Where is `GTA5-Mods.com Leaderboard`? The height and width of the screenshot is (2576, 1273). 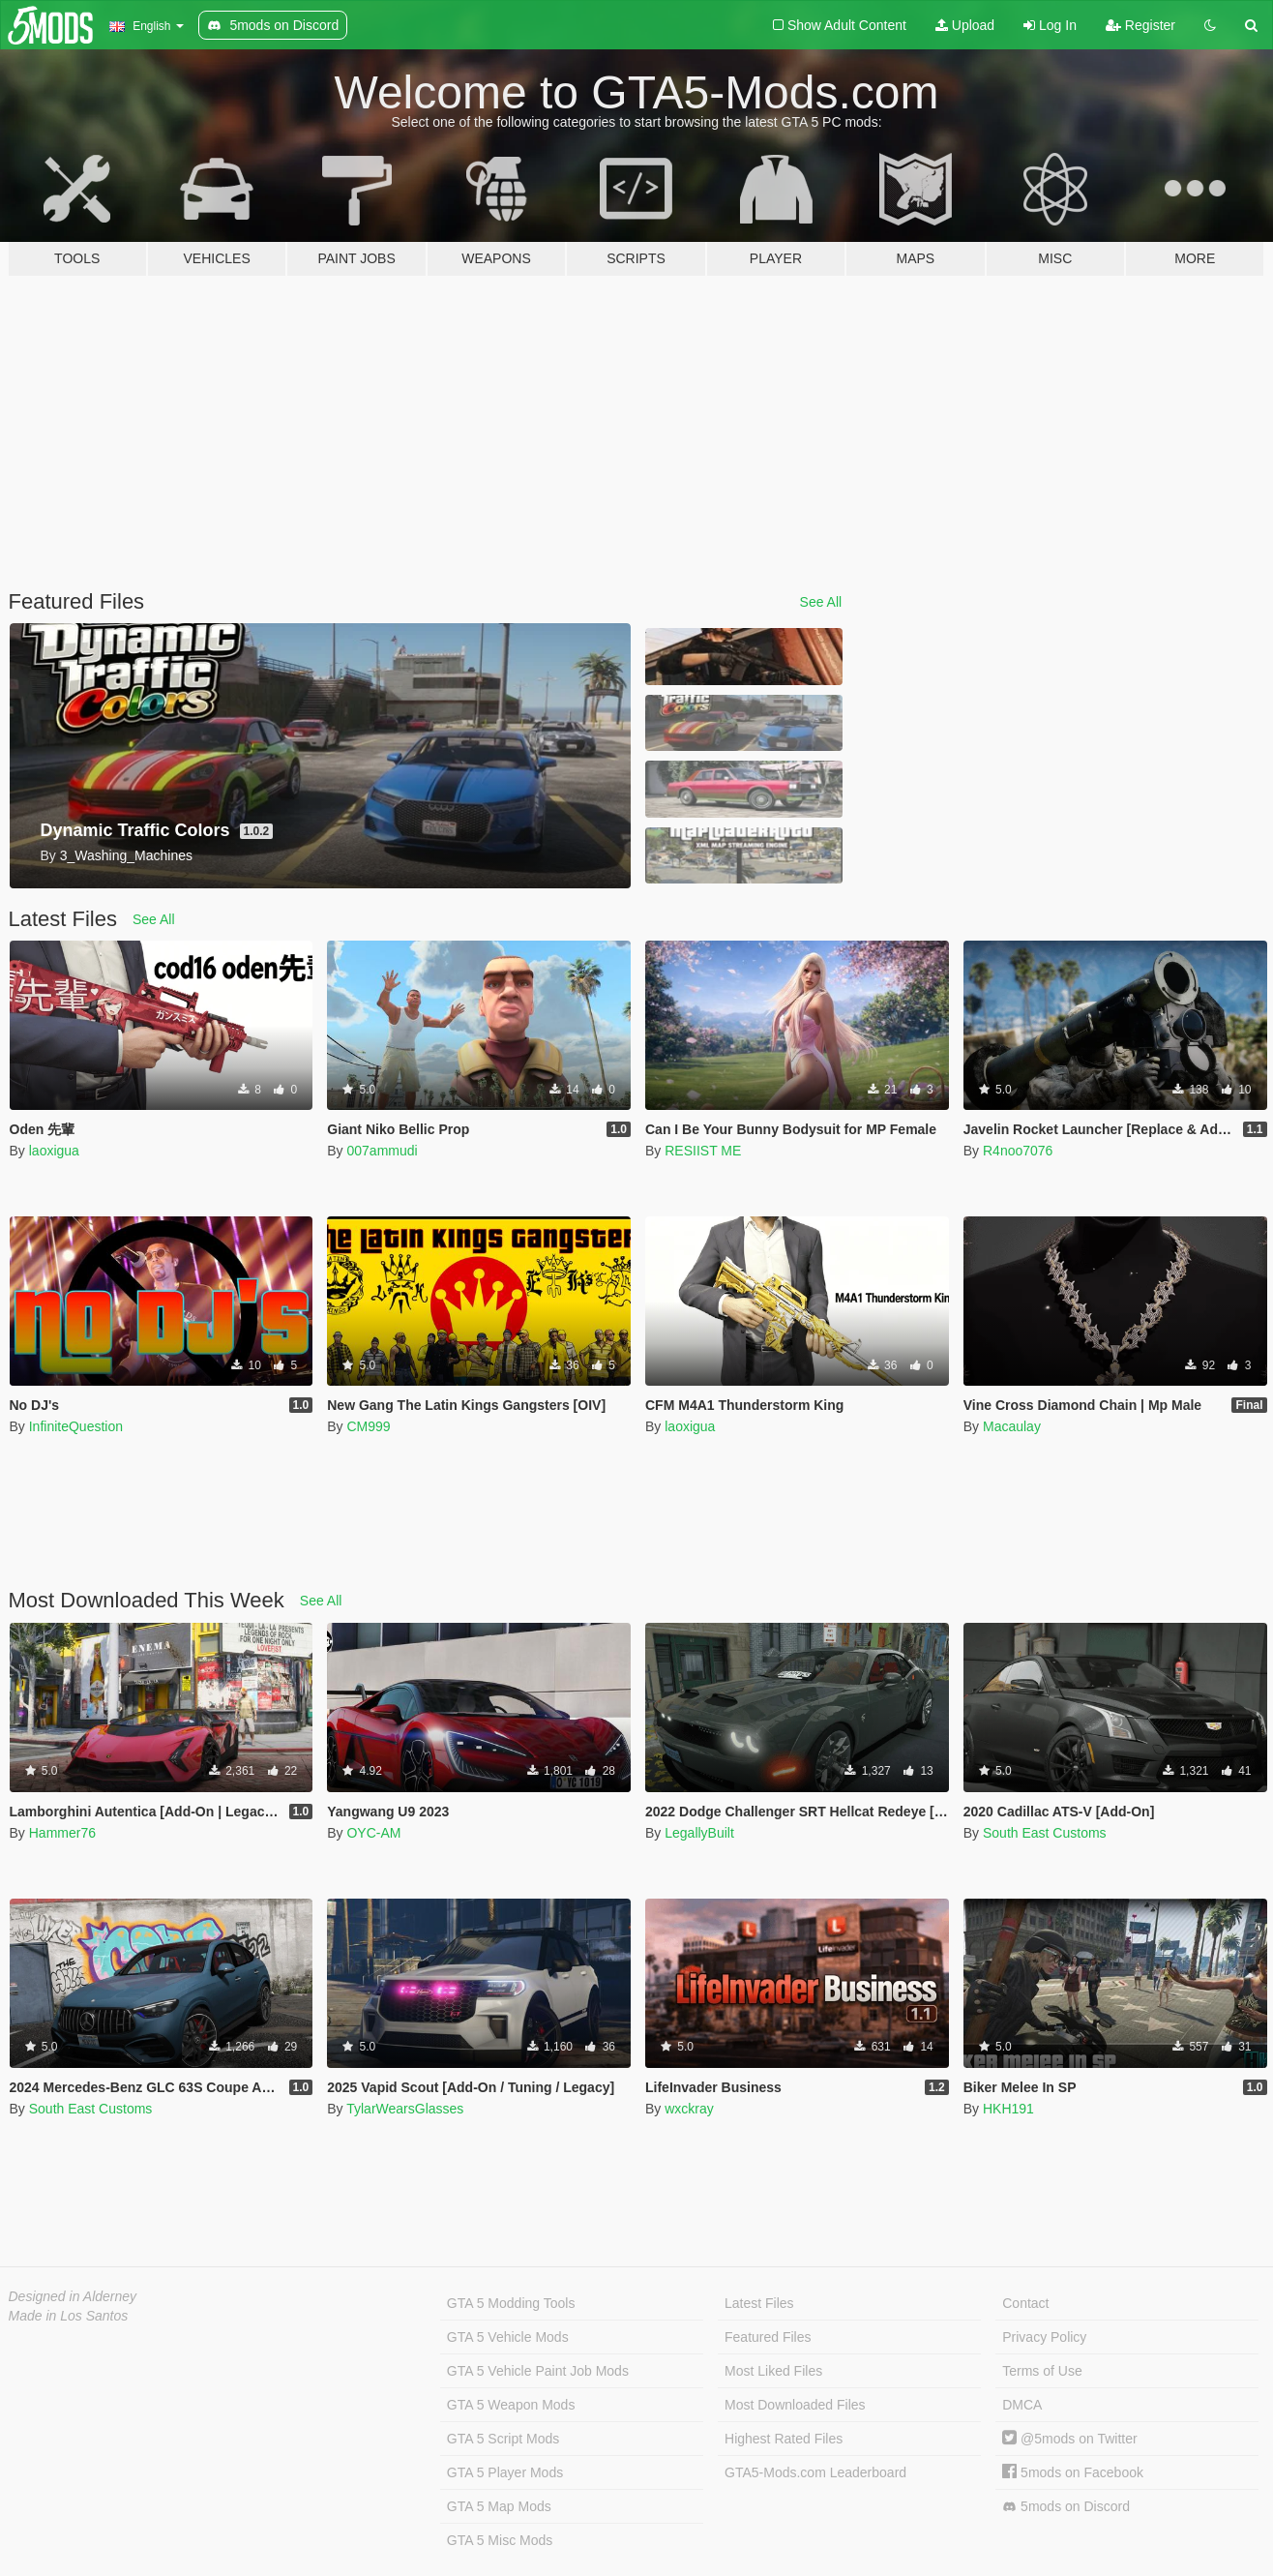 GTA5-Mods.com Leaderboard is located at coordinates (815, 2472).